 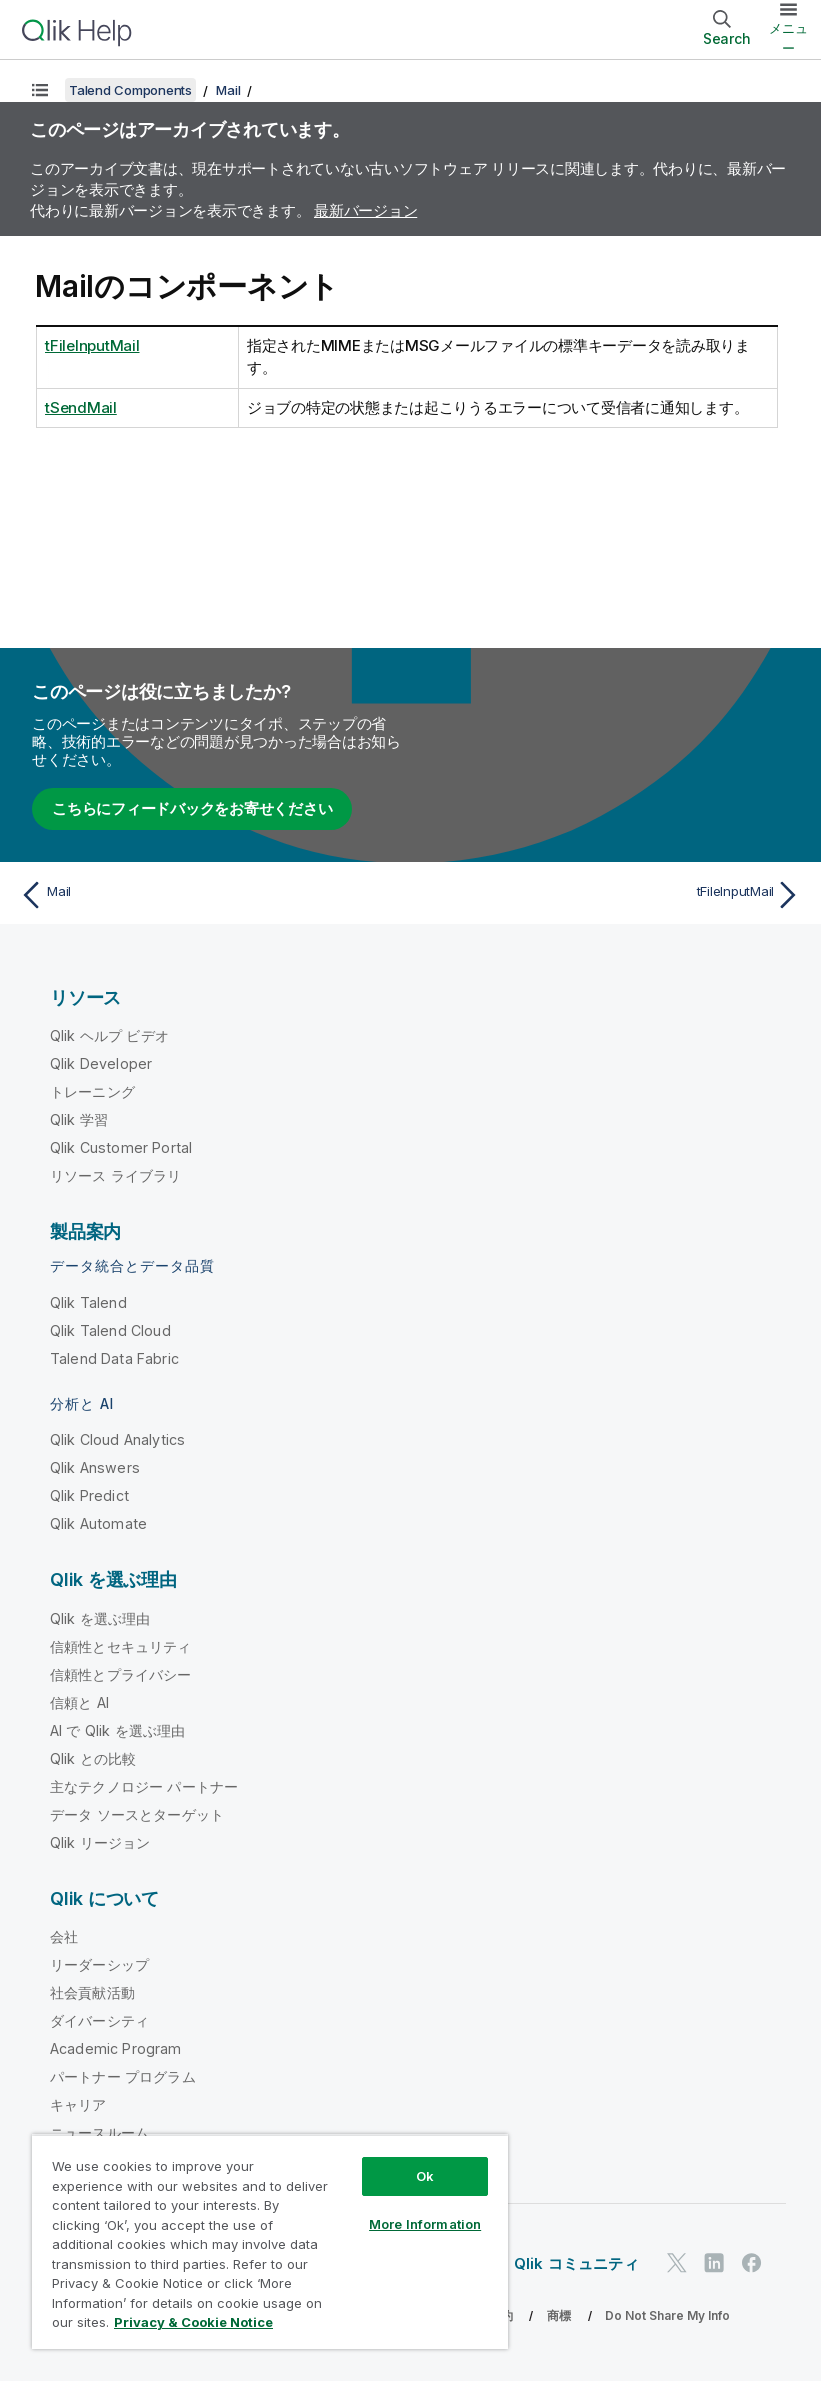 I want to click on Qlik Talend Cloud, so click(x=110, y=1330).